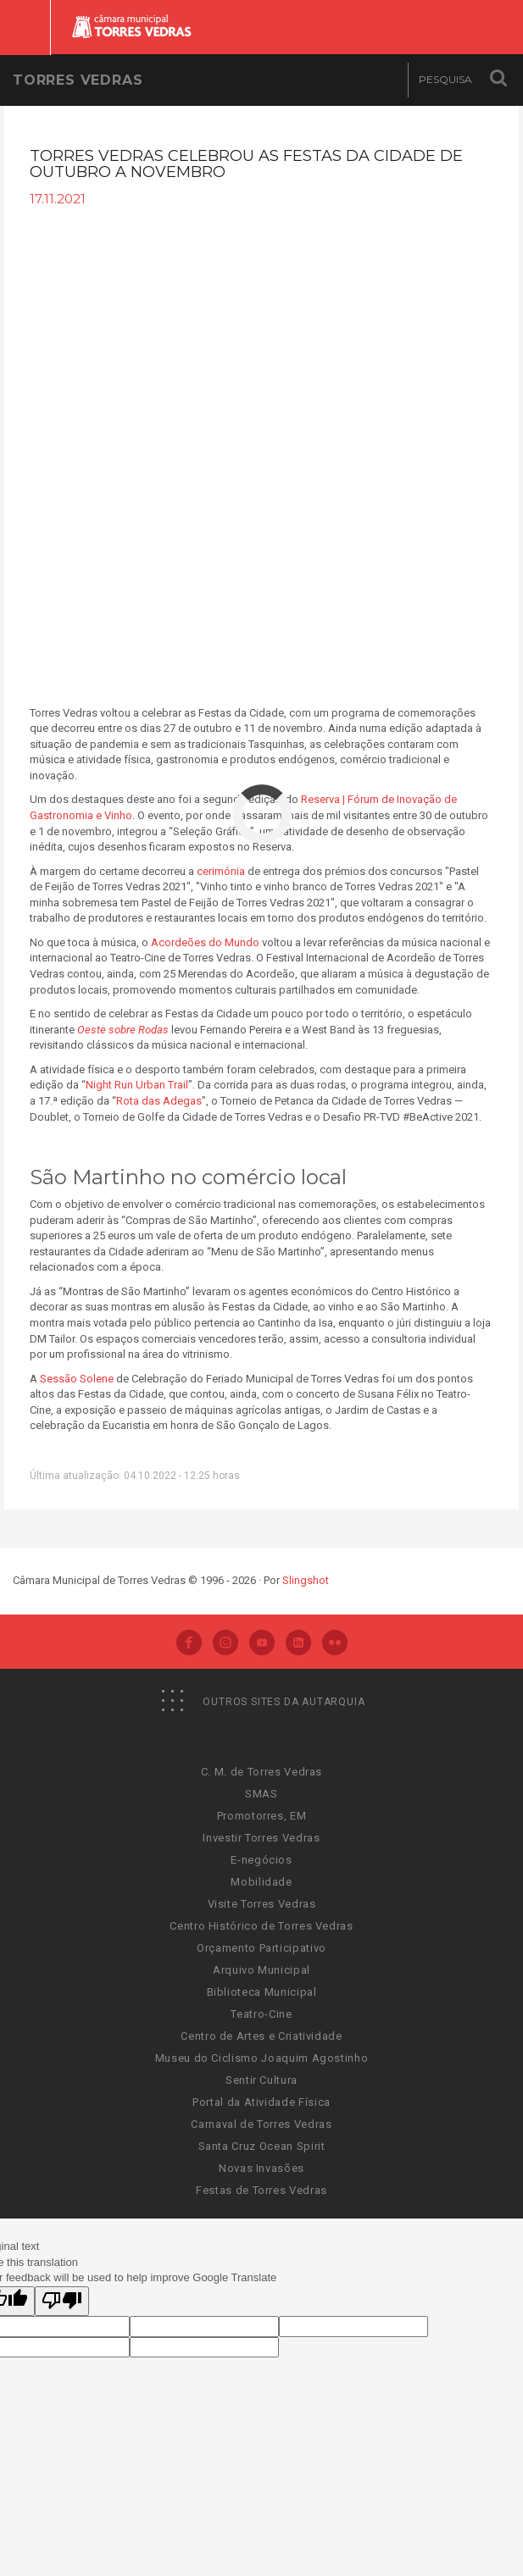 The image size is (523, 2576). Describe the element at coordinates (261, 2036) in the screenshot. I see `Centro de Artes e Criatividade` at that location.